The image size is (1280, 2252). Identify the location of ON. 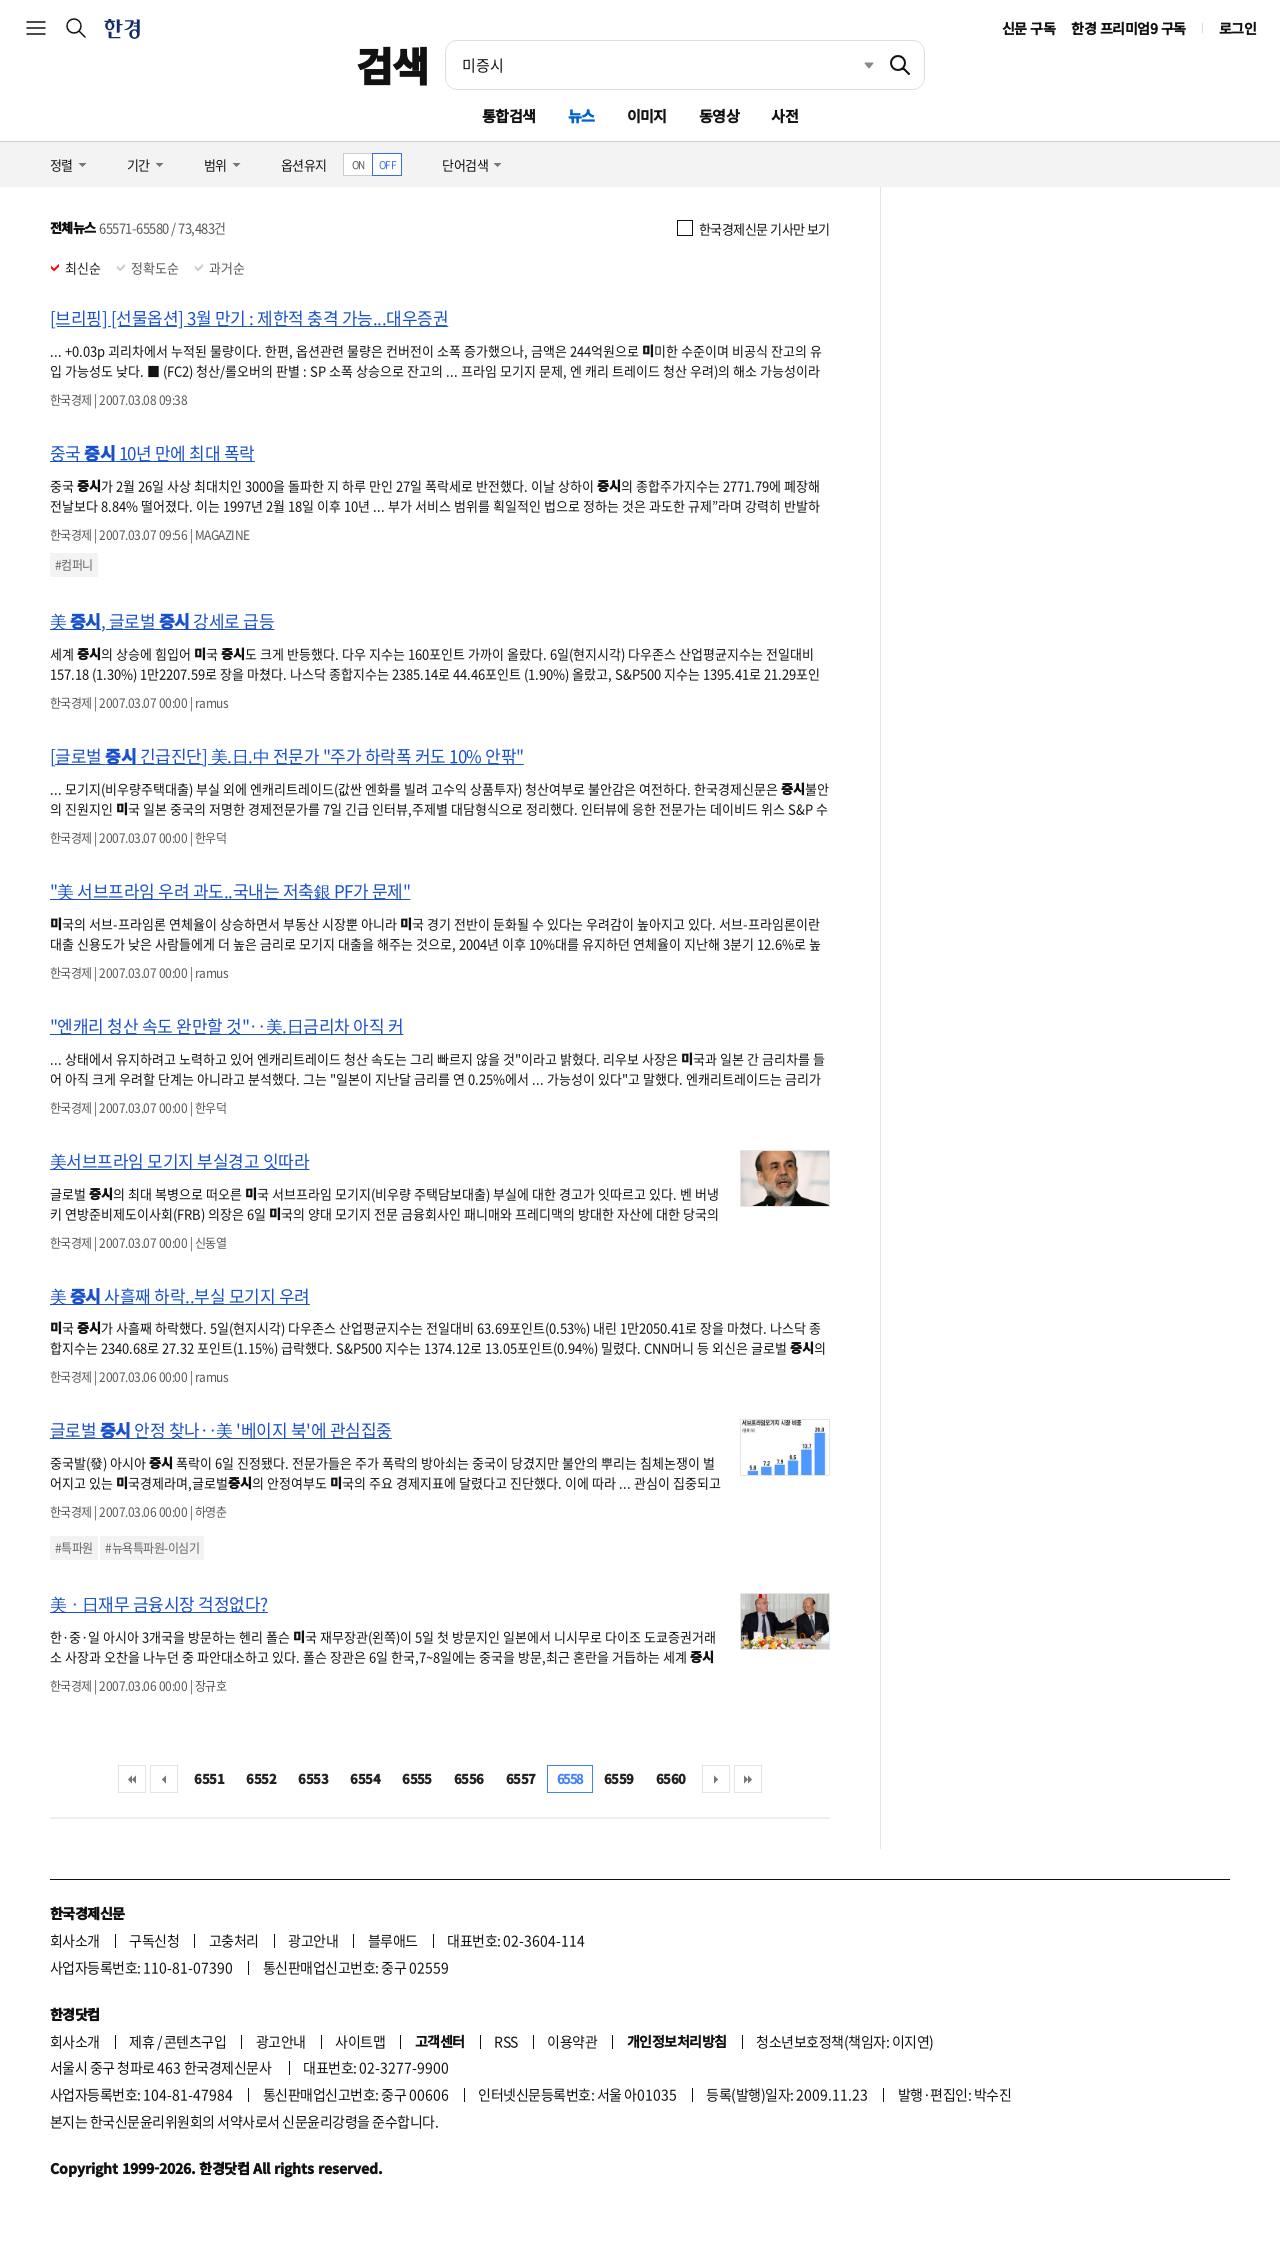
(358, 164).